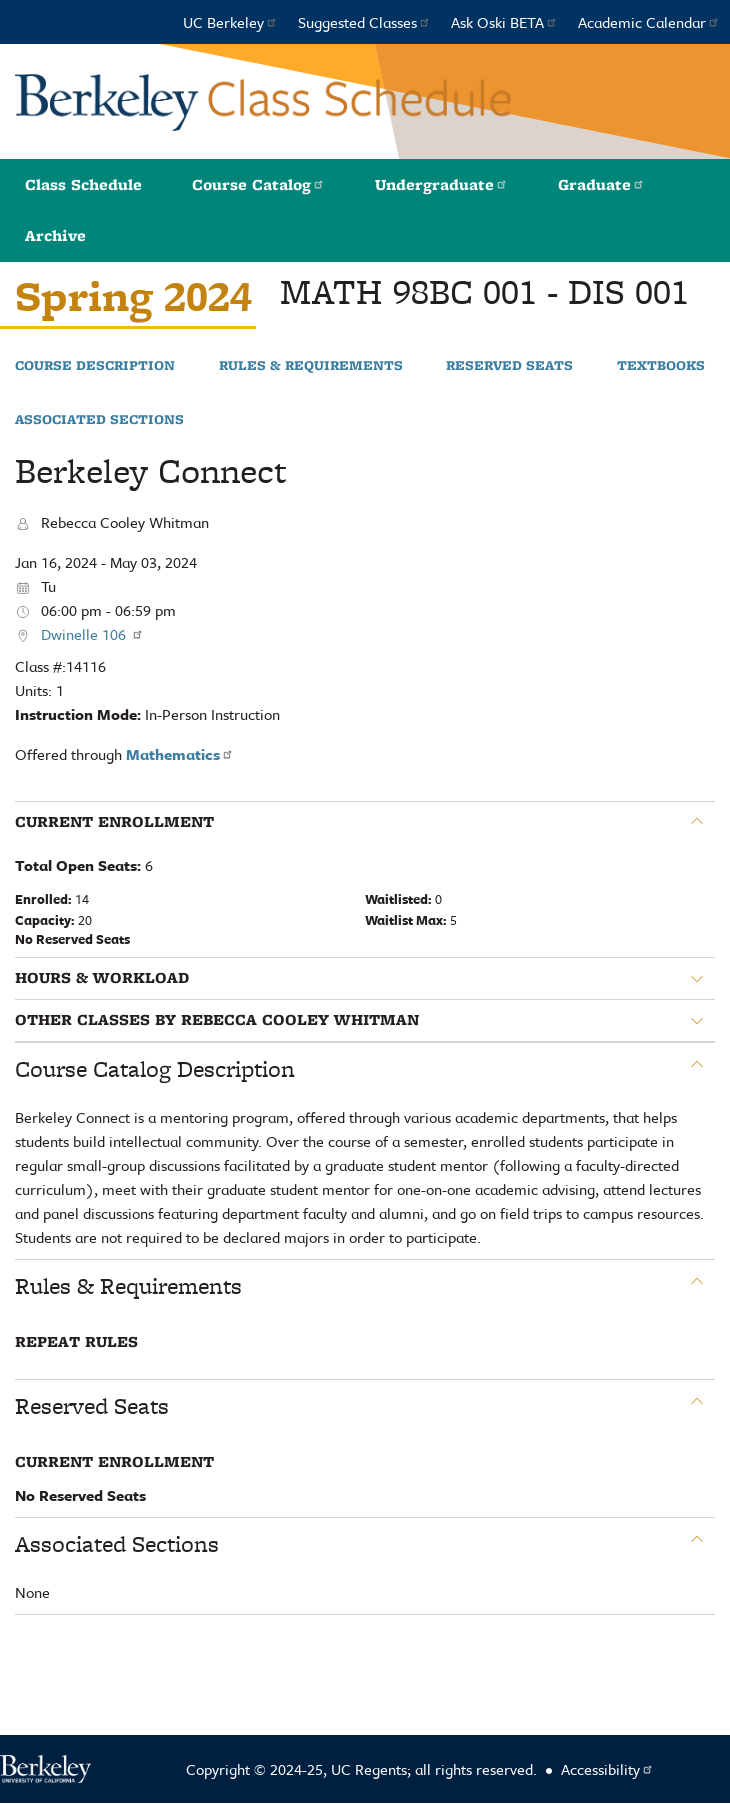  I want to click on Hours & Workload, so click(102, 978).